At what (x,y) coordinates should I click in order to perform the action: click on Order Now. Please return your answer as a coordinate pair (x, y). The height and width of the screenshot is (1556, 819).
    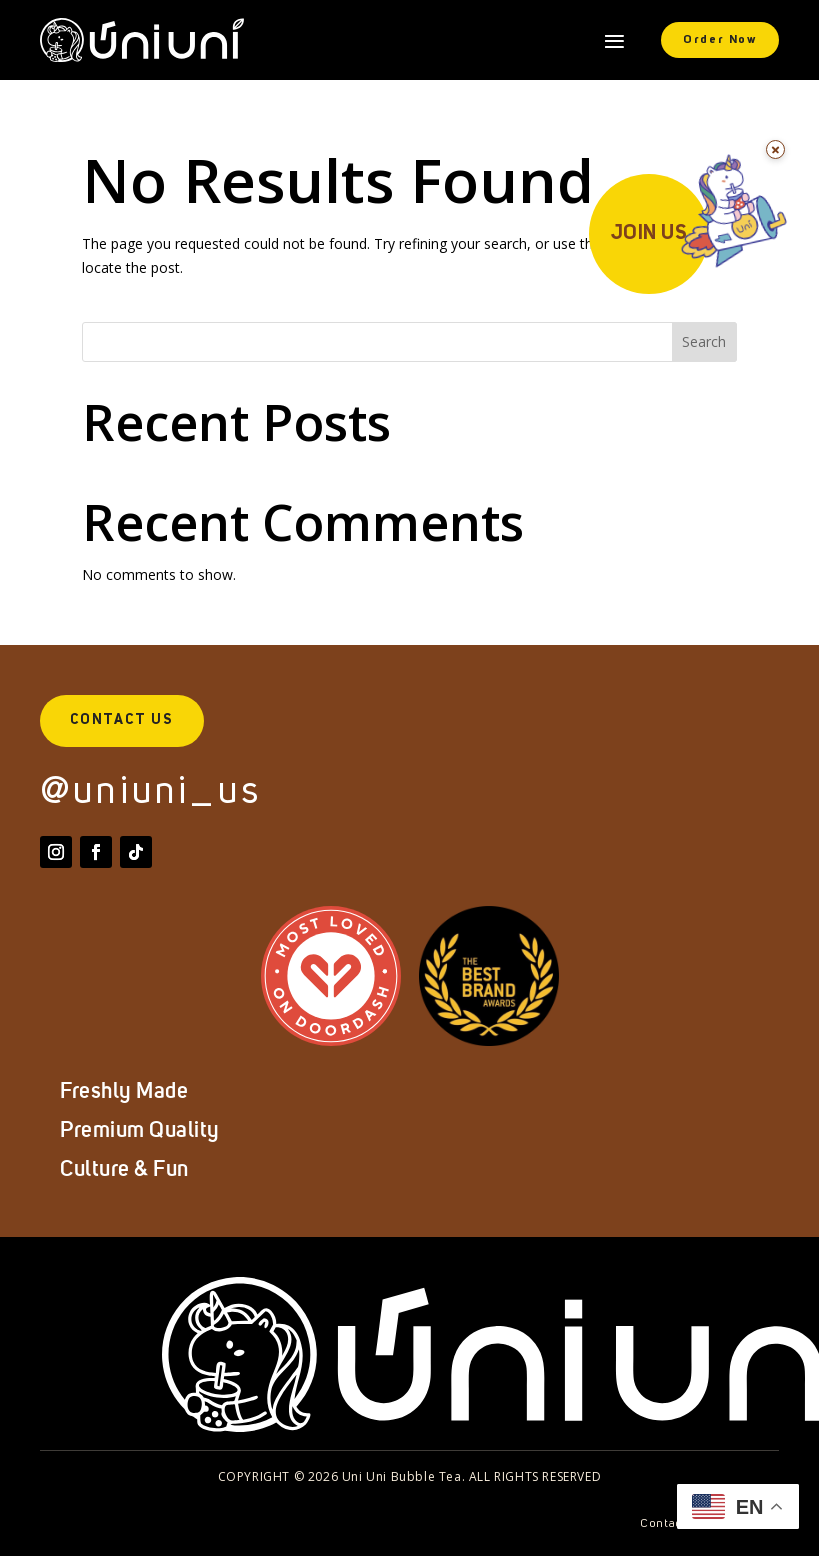
    Looking at the image, I should click on (720, 40).